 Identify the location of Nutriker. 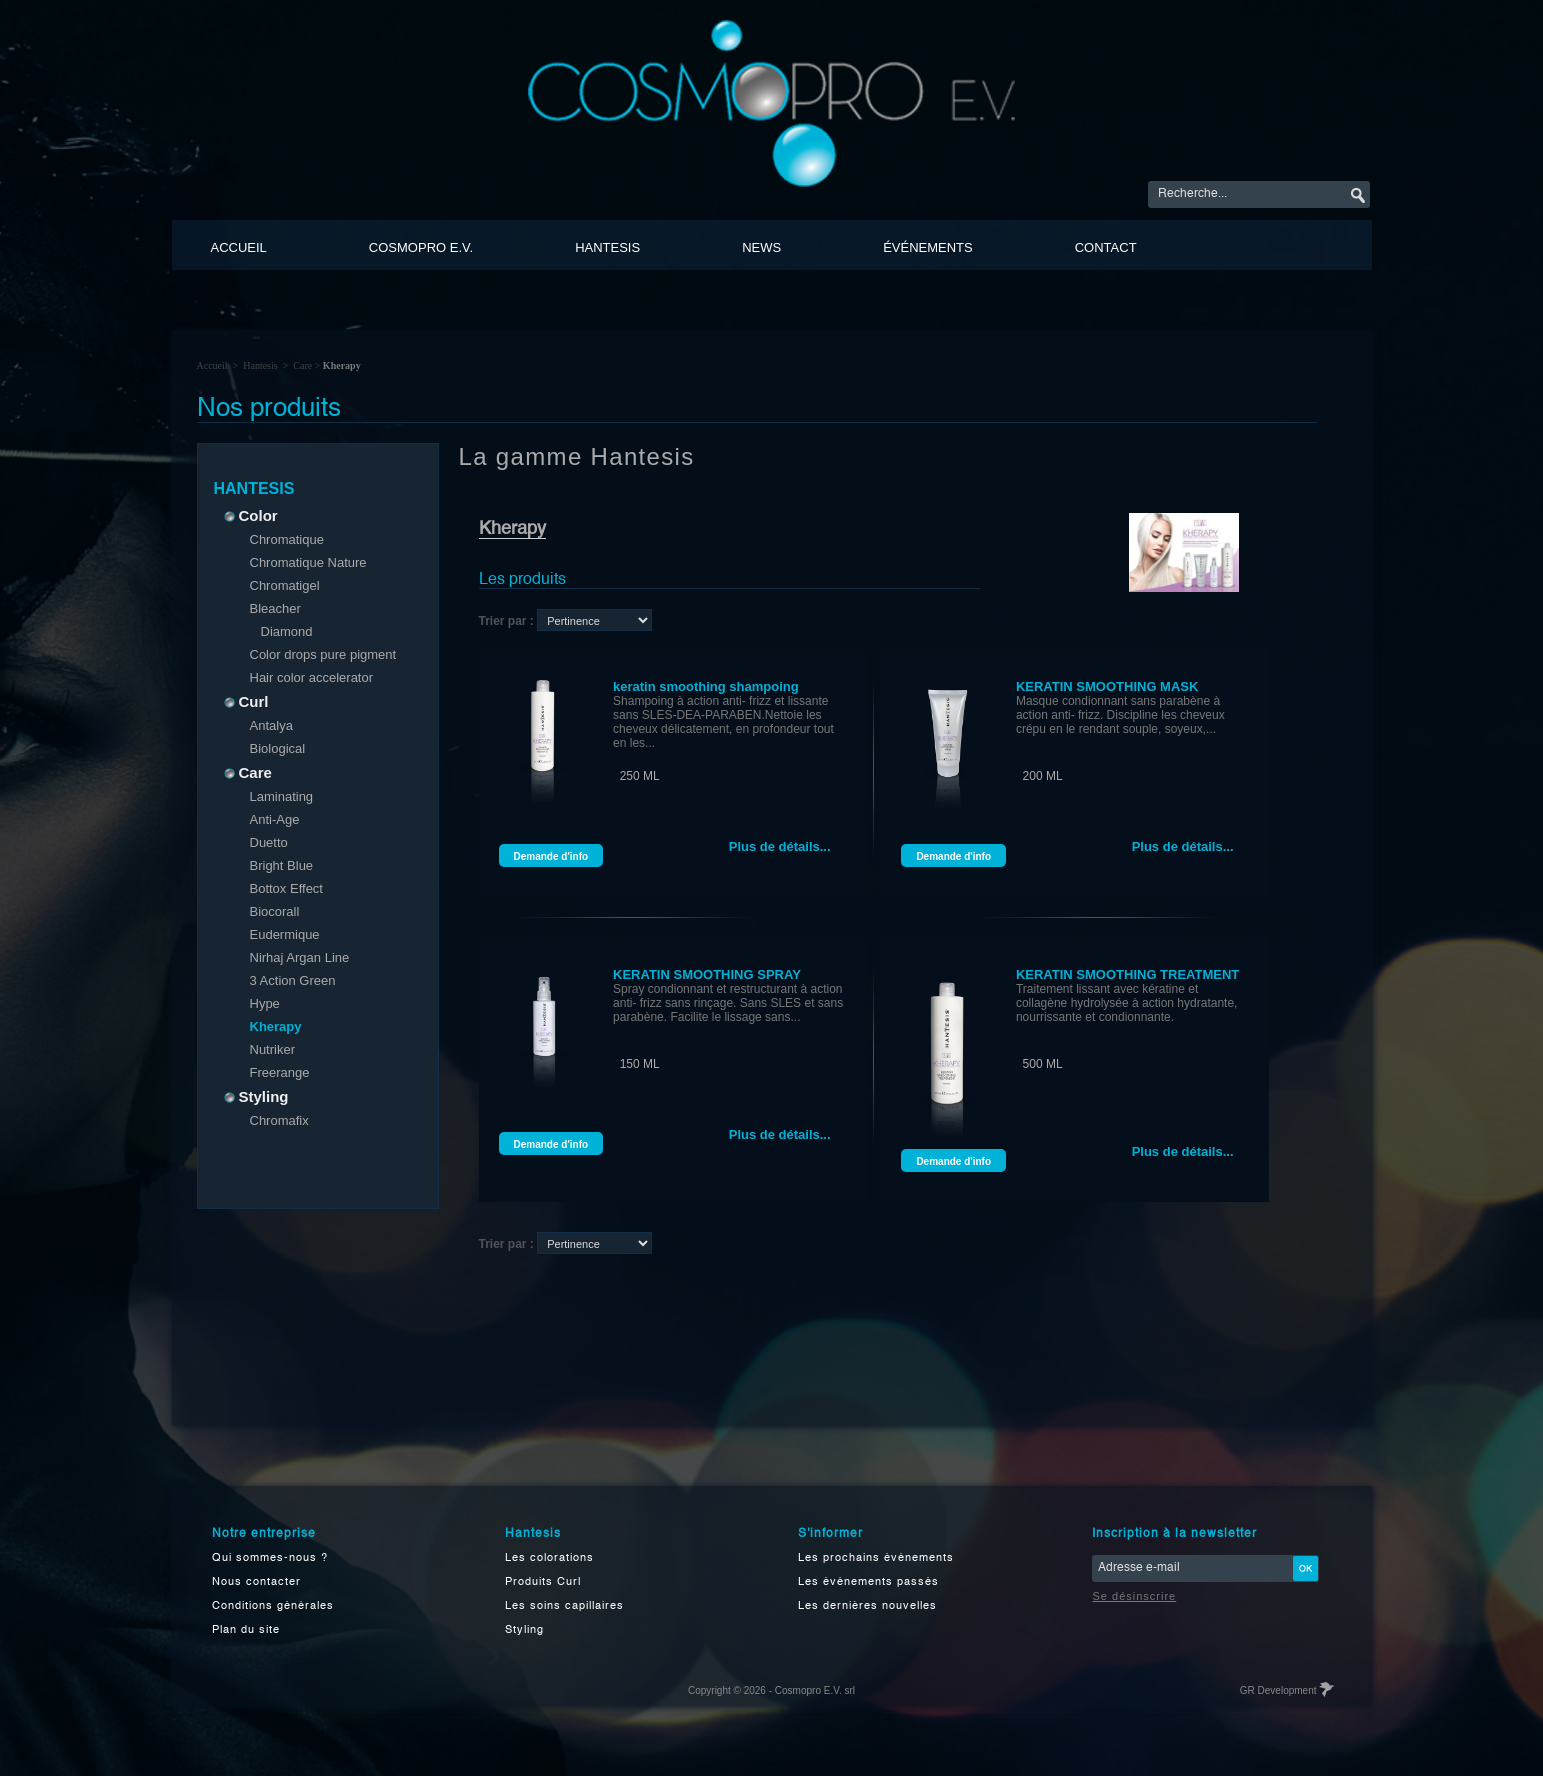
(273, 1049).